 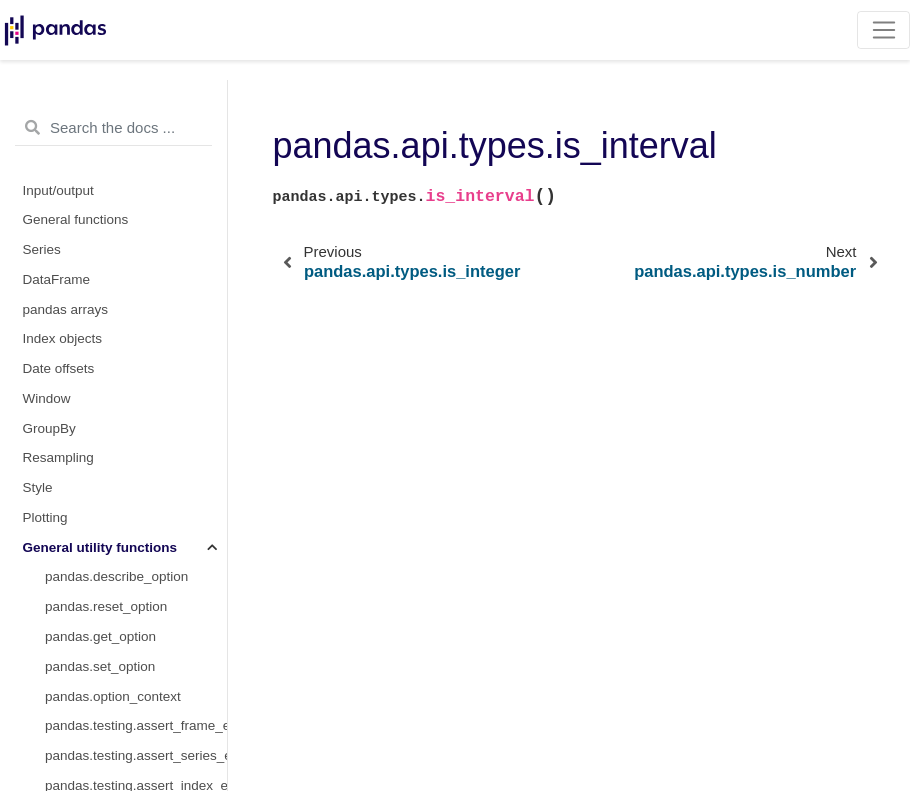 What do you see at coordinates (63, 338) in the screenshot?
I see `Index objects` at bounding box center [63, 338].